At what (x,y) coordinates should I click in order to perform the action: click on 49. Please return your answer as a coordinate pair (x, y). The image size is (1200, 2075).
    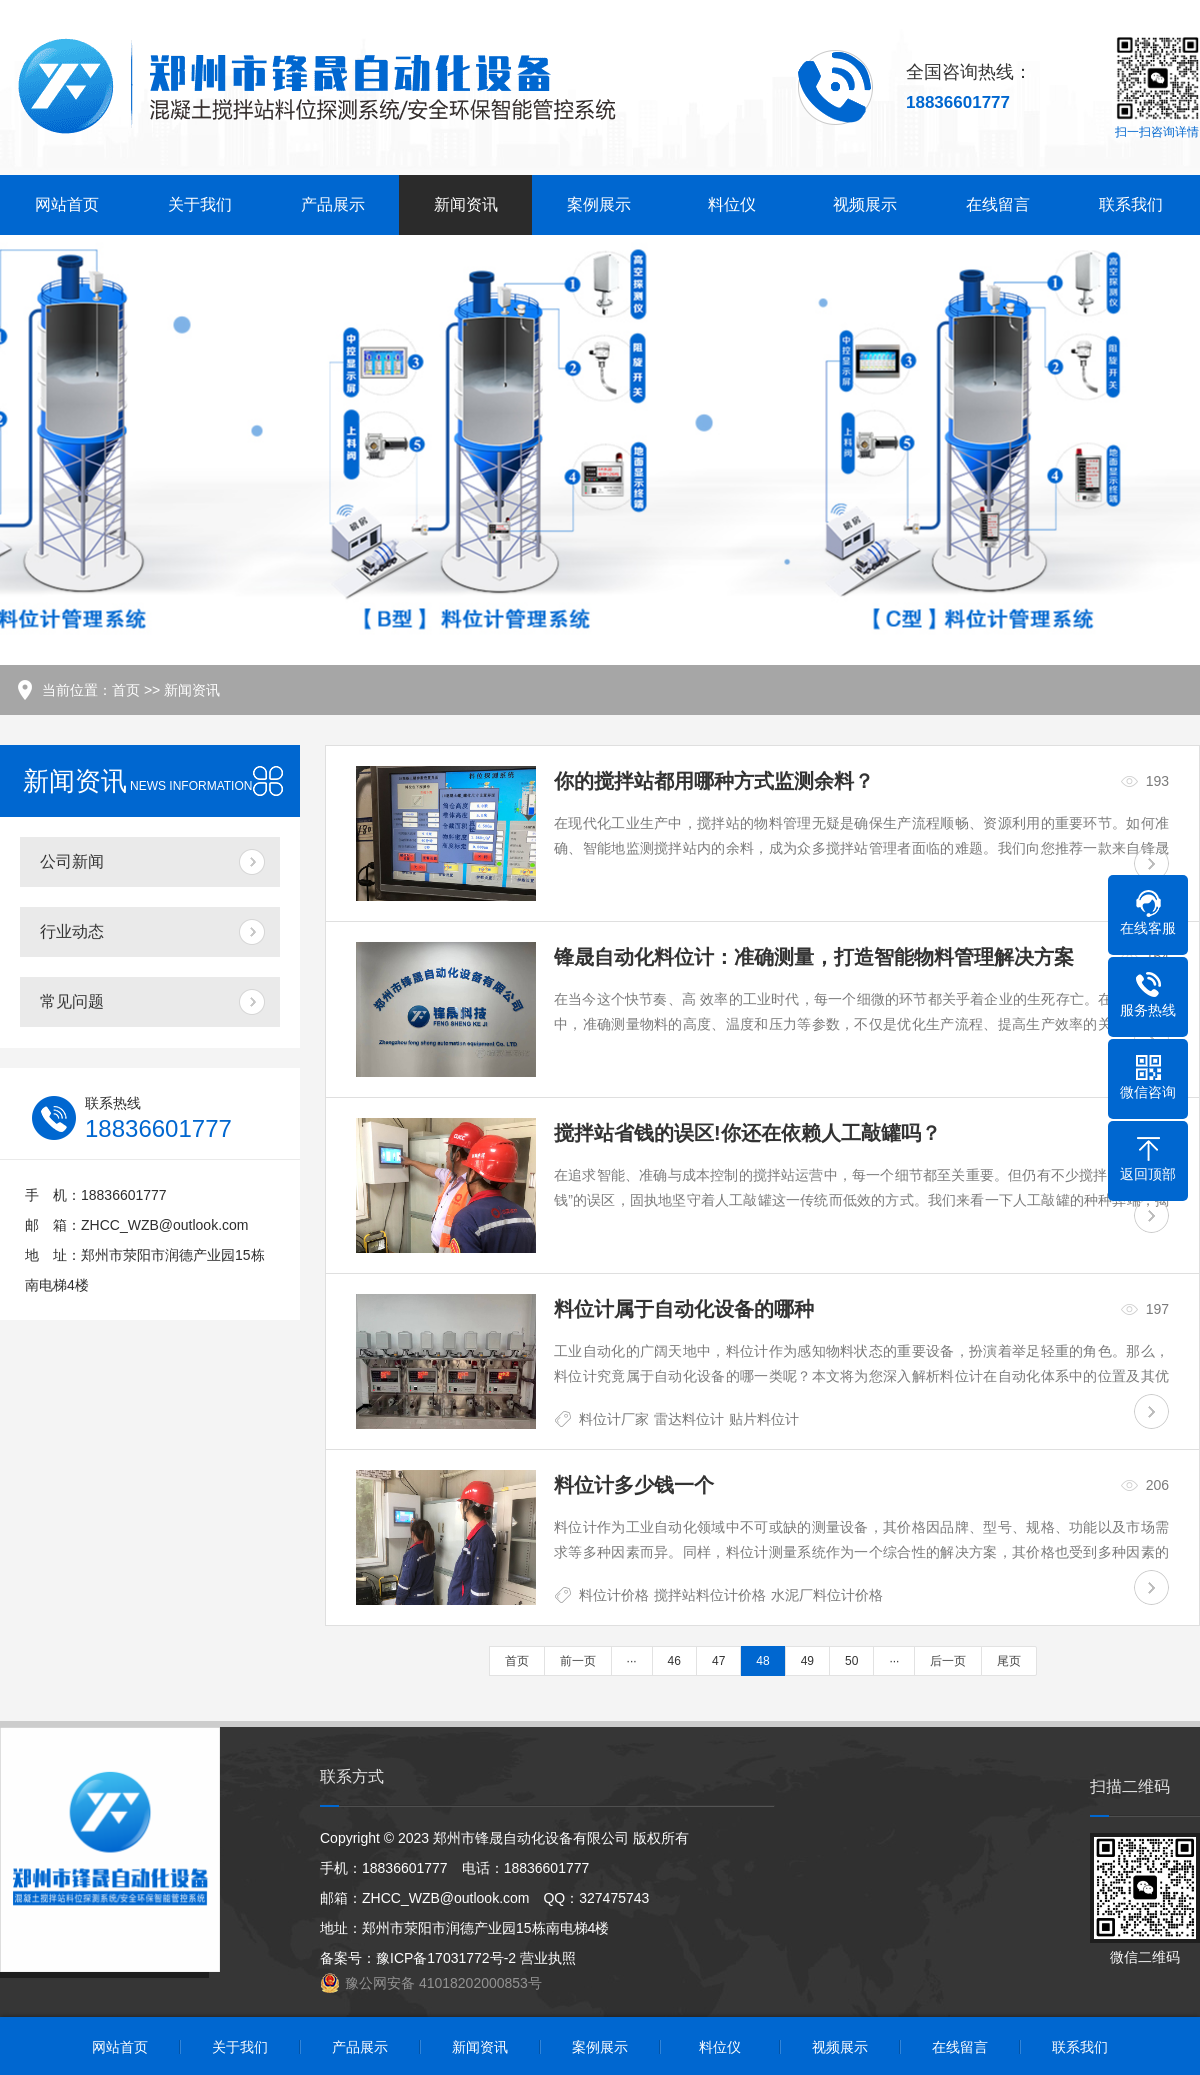
    Looking at the image, I should click on (807, 1661).